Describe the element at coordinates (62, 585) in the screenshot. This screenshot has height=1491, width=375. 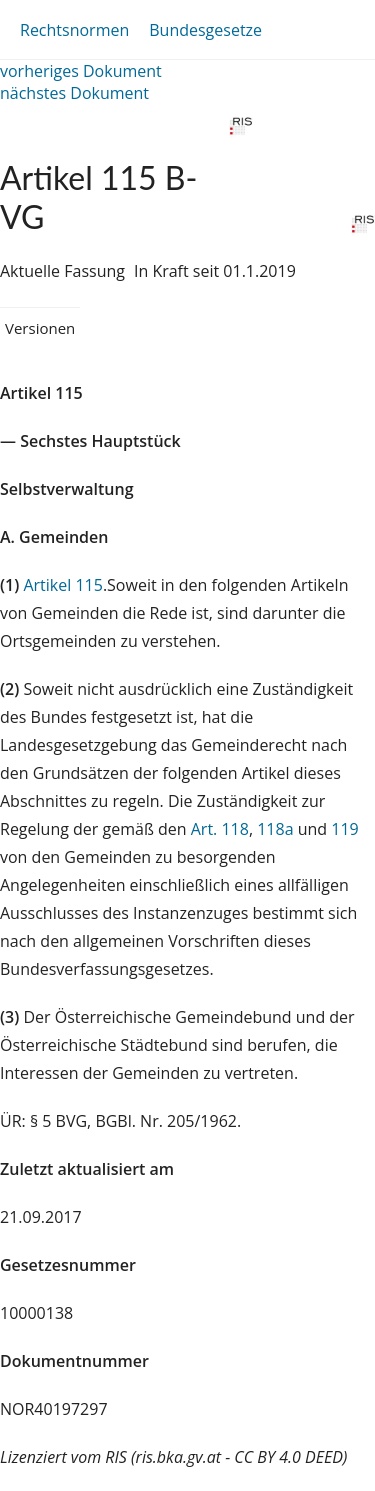
I see `Artikel 115` at that location.